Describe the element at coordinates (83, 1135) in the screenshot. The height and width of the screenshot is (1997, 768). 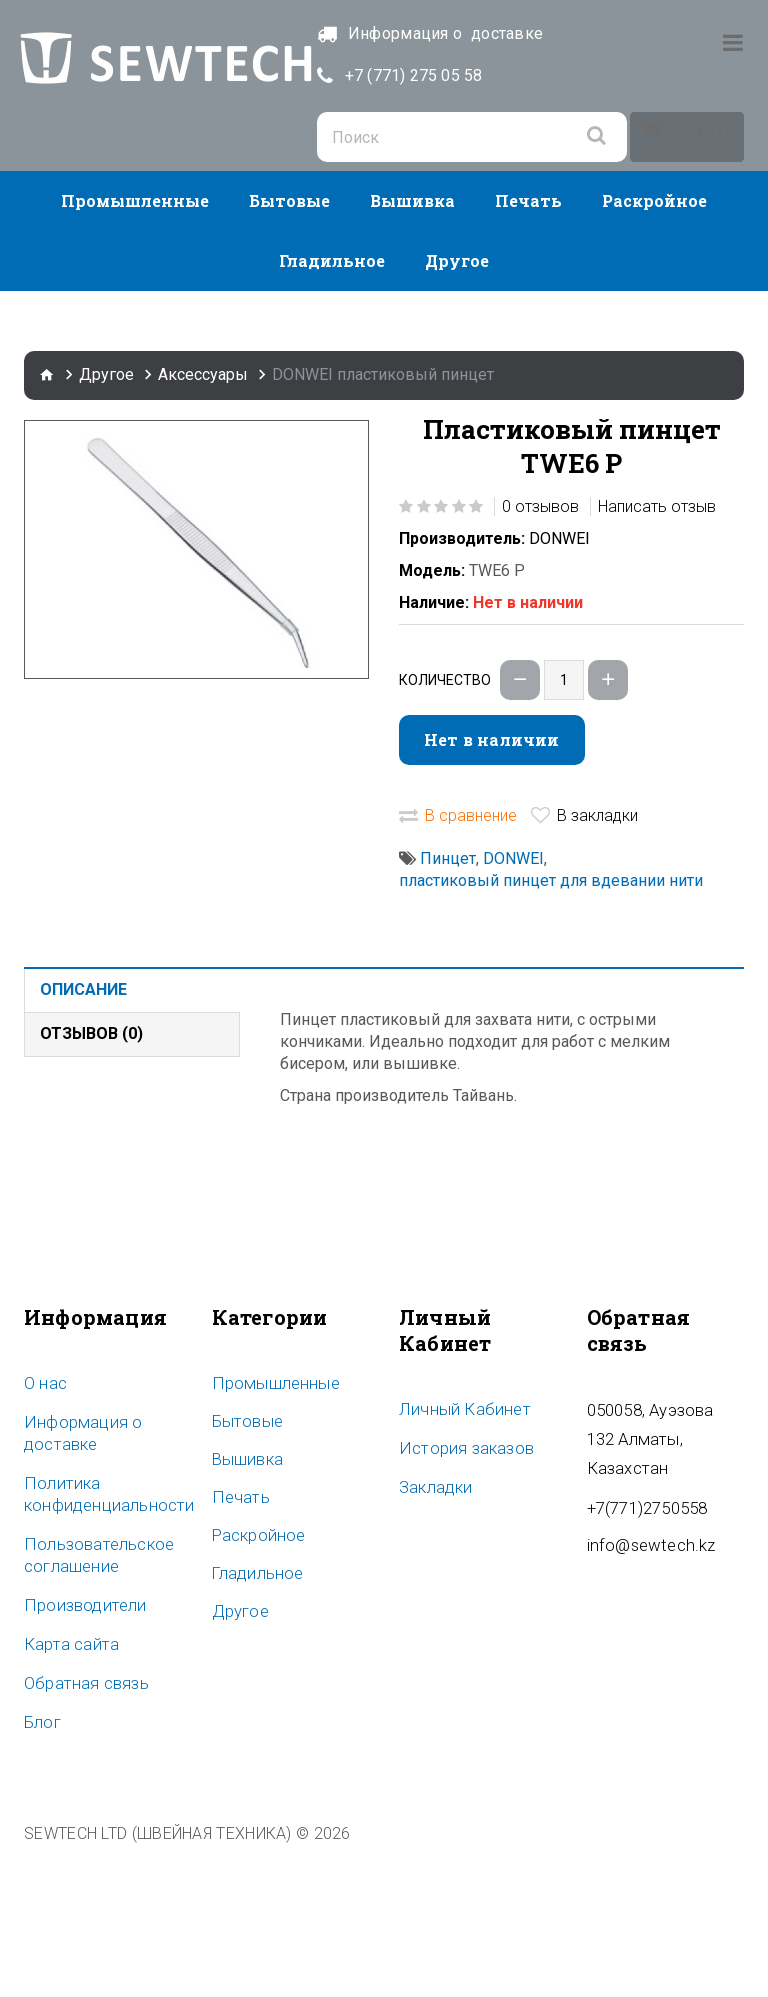
I see `Описание` at that location.